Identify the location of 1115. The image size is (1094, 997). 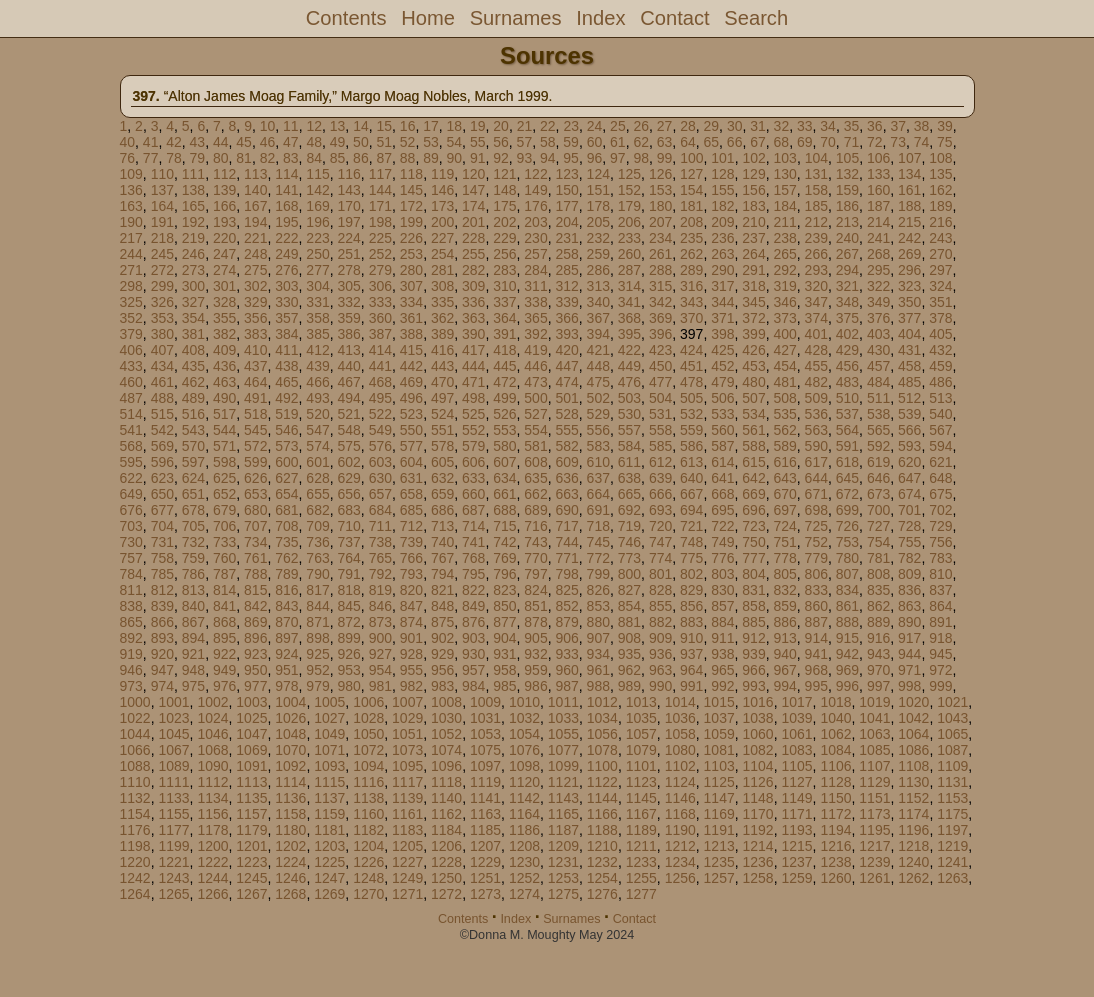
(329, 782).